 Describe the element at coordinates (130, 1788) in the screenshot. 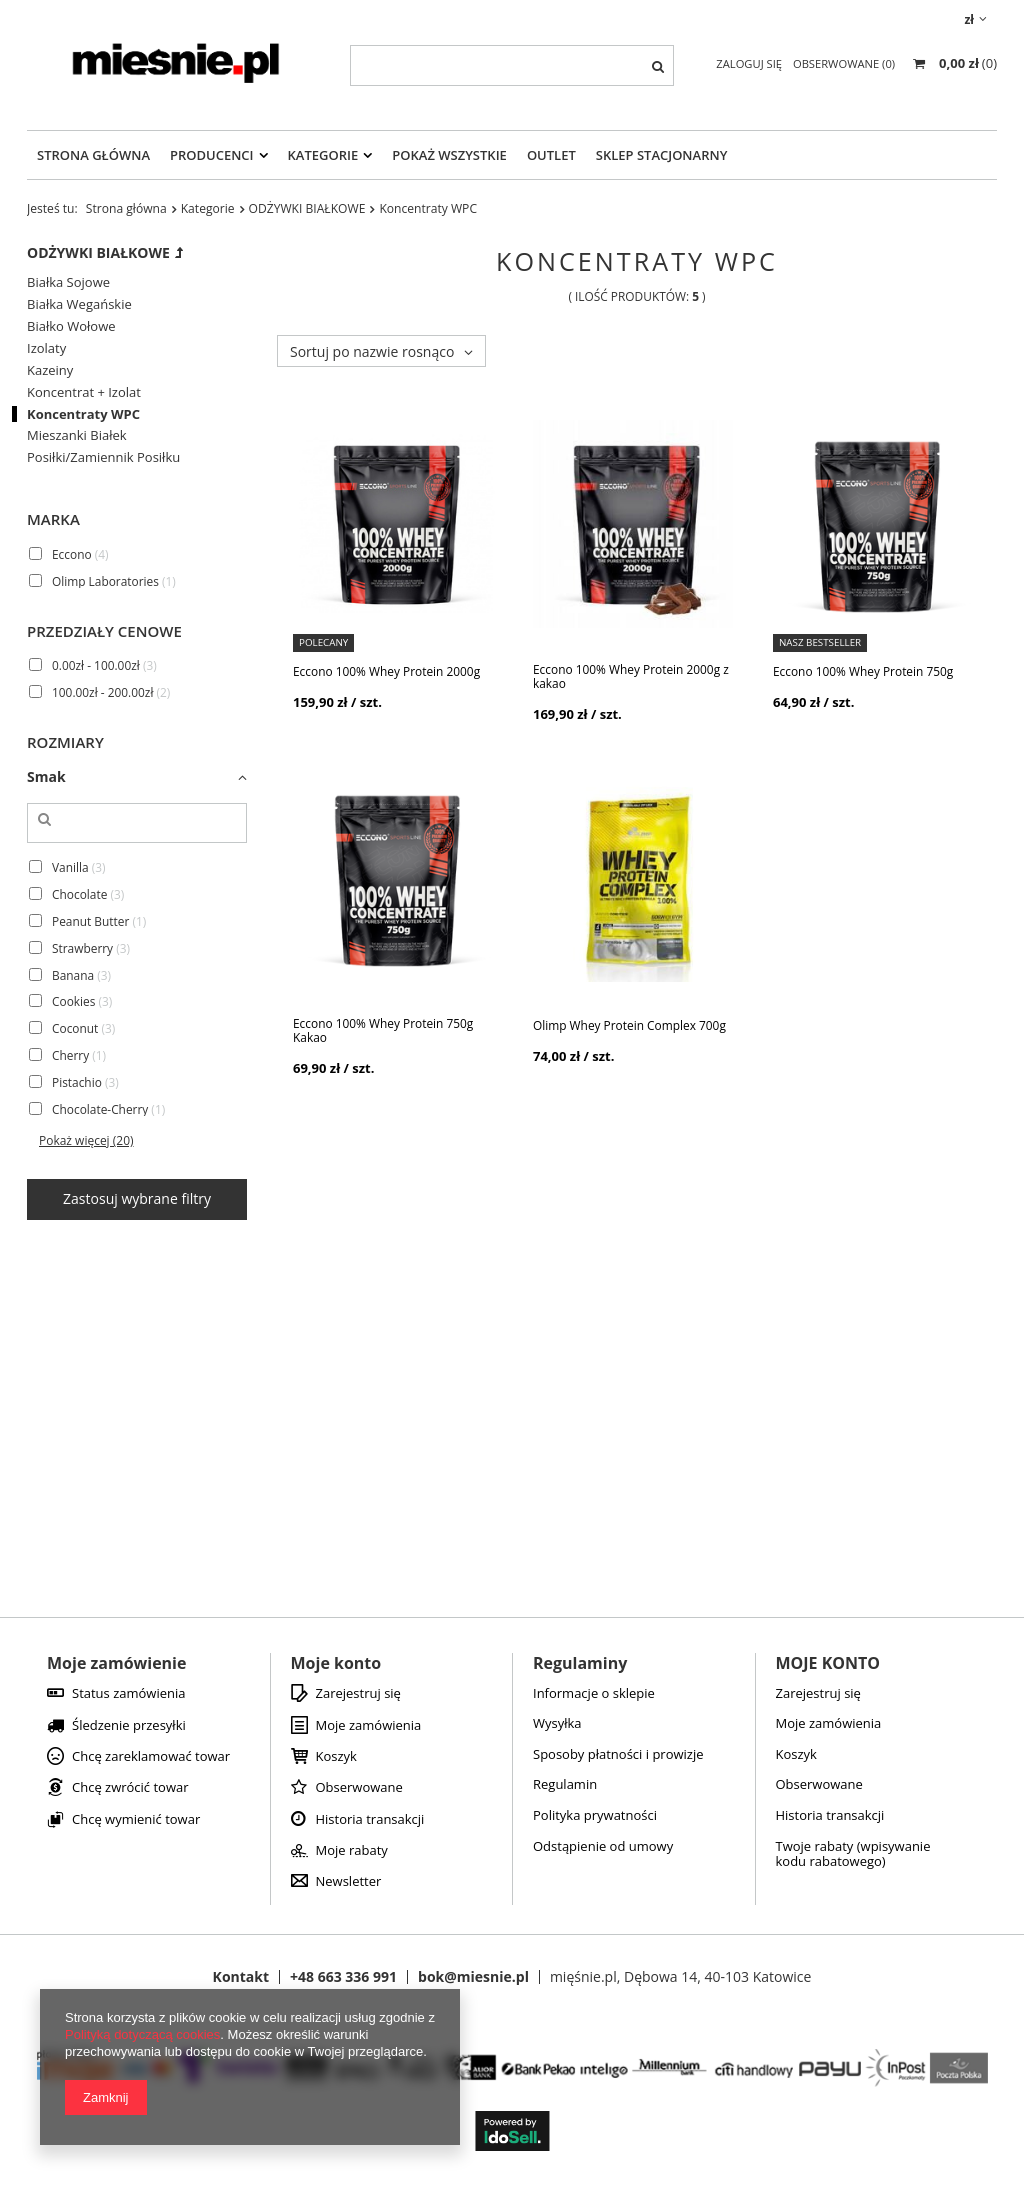

I see `Chcę zwrócić towar` at that location.